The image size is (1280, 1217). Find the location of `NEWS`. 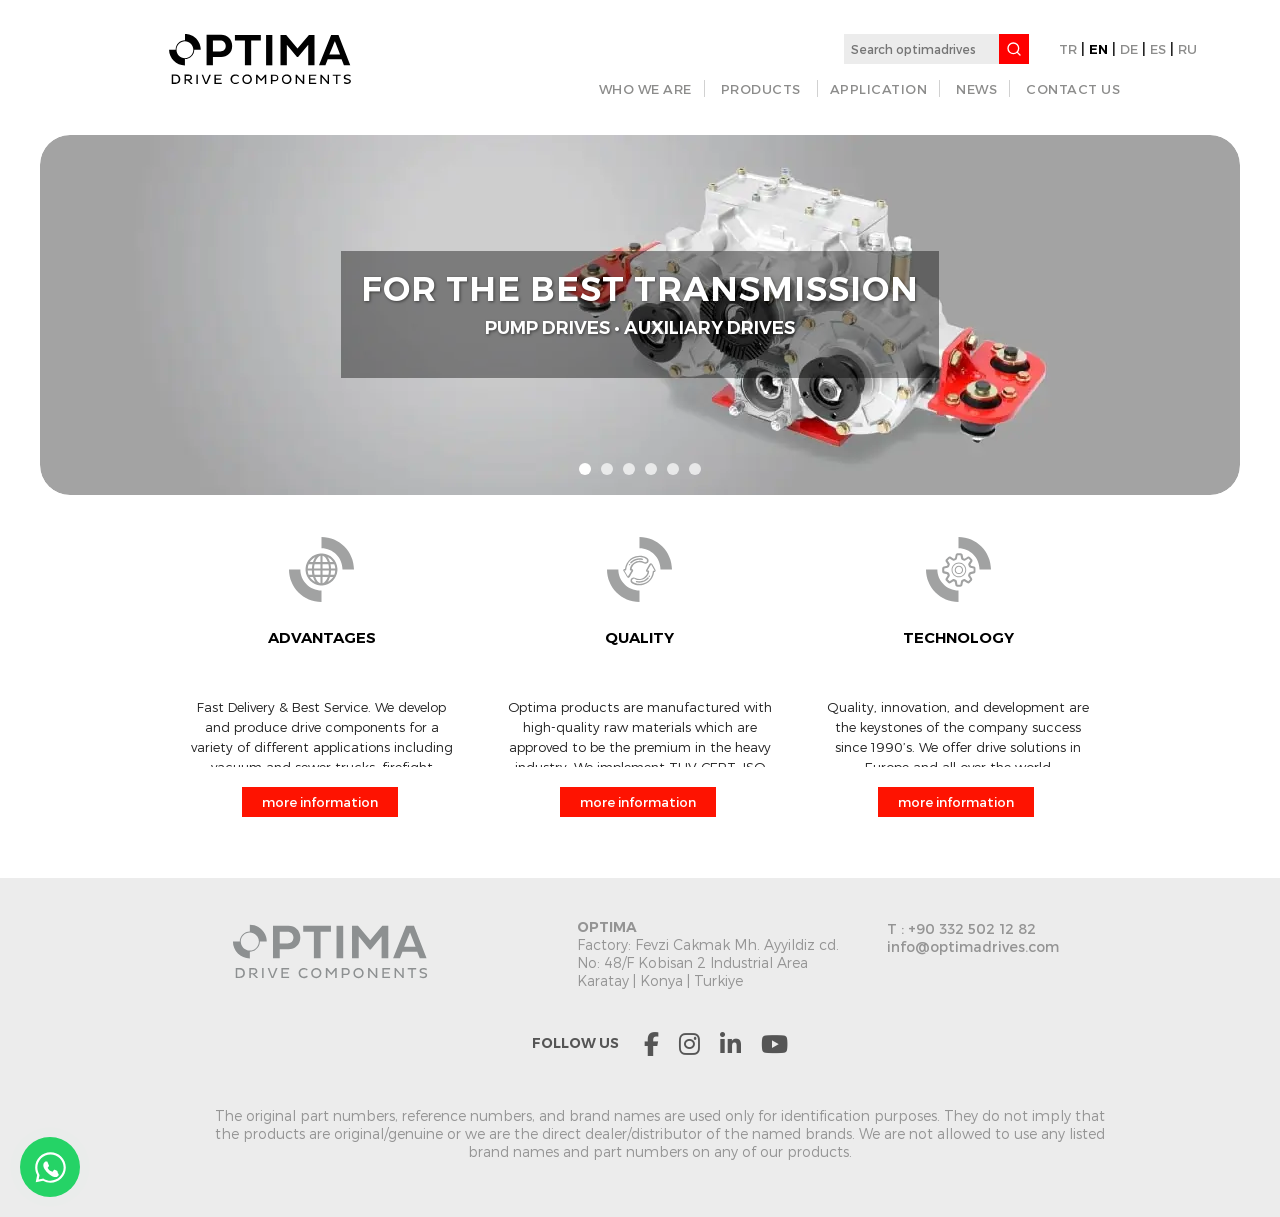

NEWS is located at coordinates (976, 89).